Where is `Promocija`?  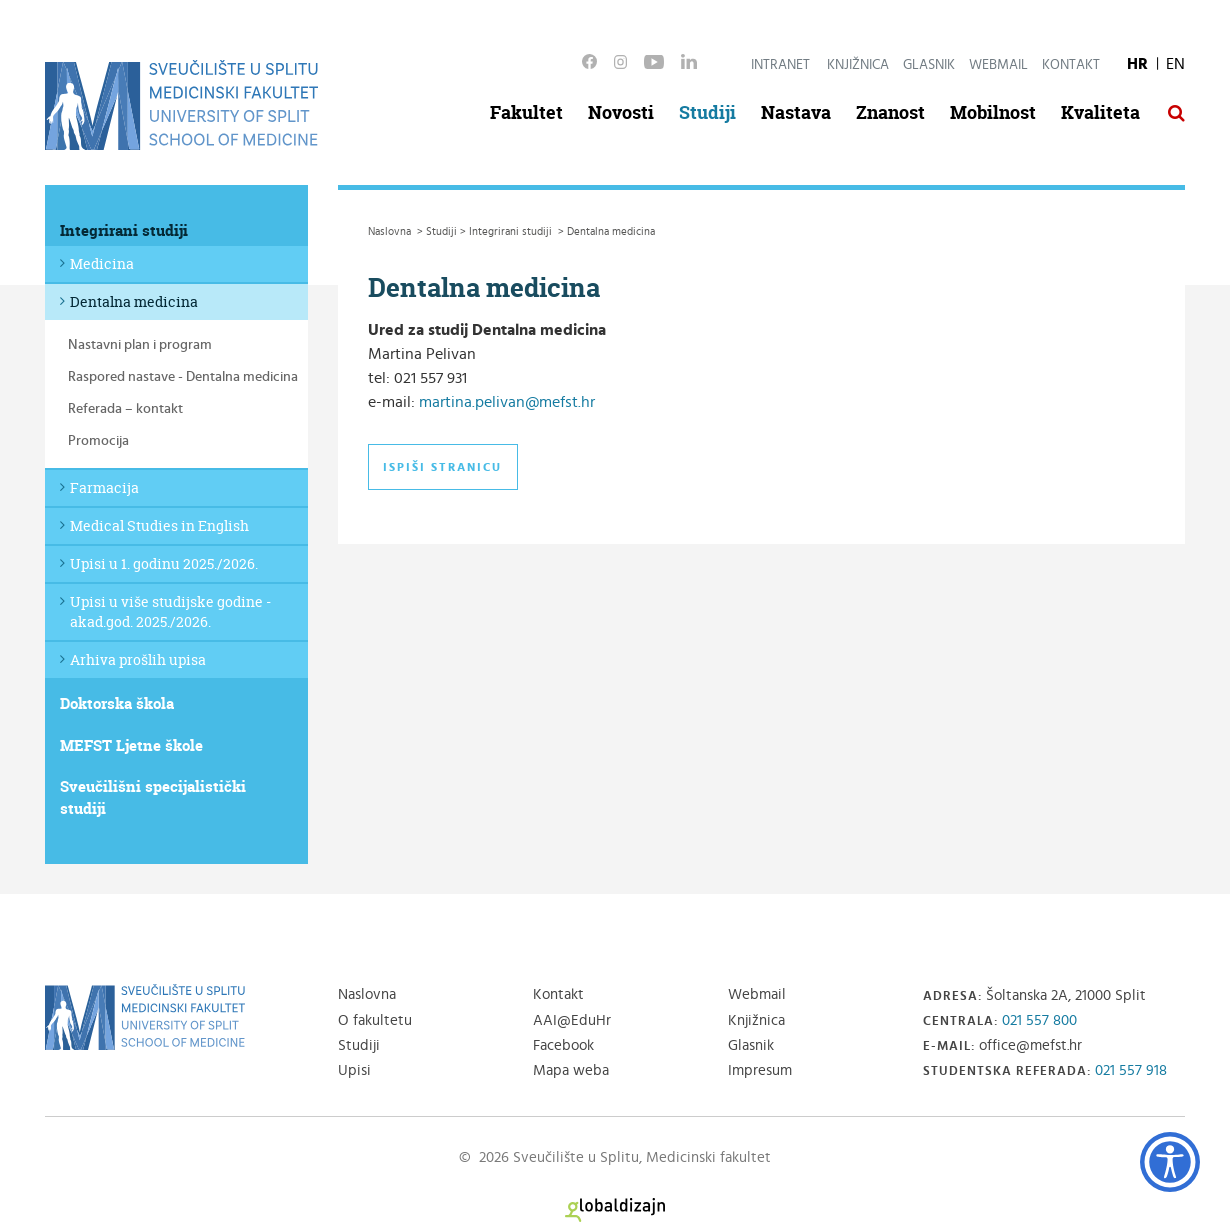 Promocija is located at coordinates (98, 441).